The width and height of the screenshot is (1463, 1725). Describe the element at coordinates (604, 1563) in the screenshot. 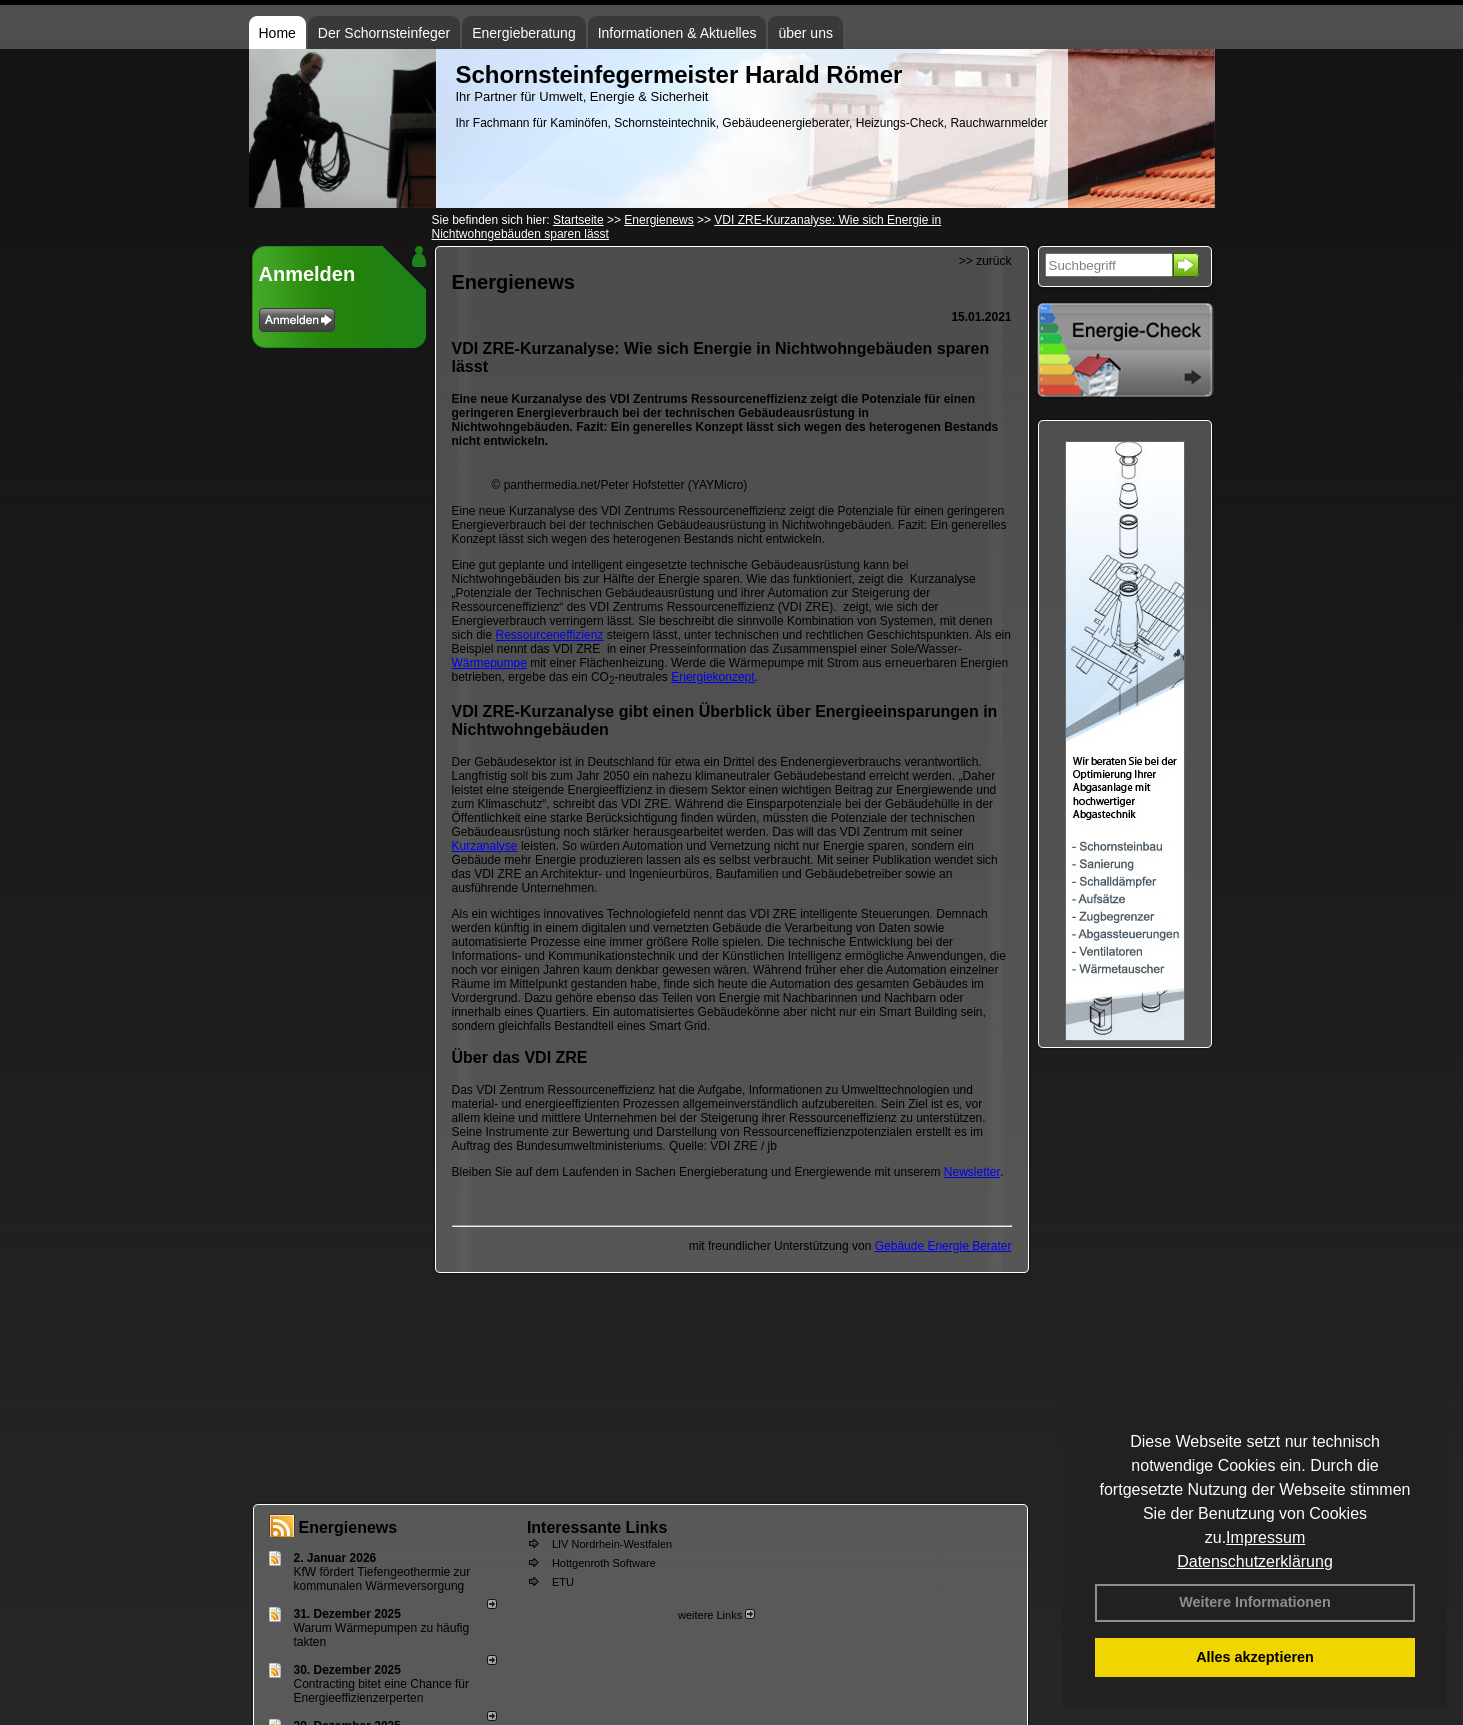

I see `Hottgenroth Software` at that location.